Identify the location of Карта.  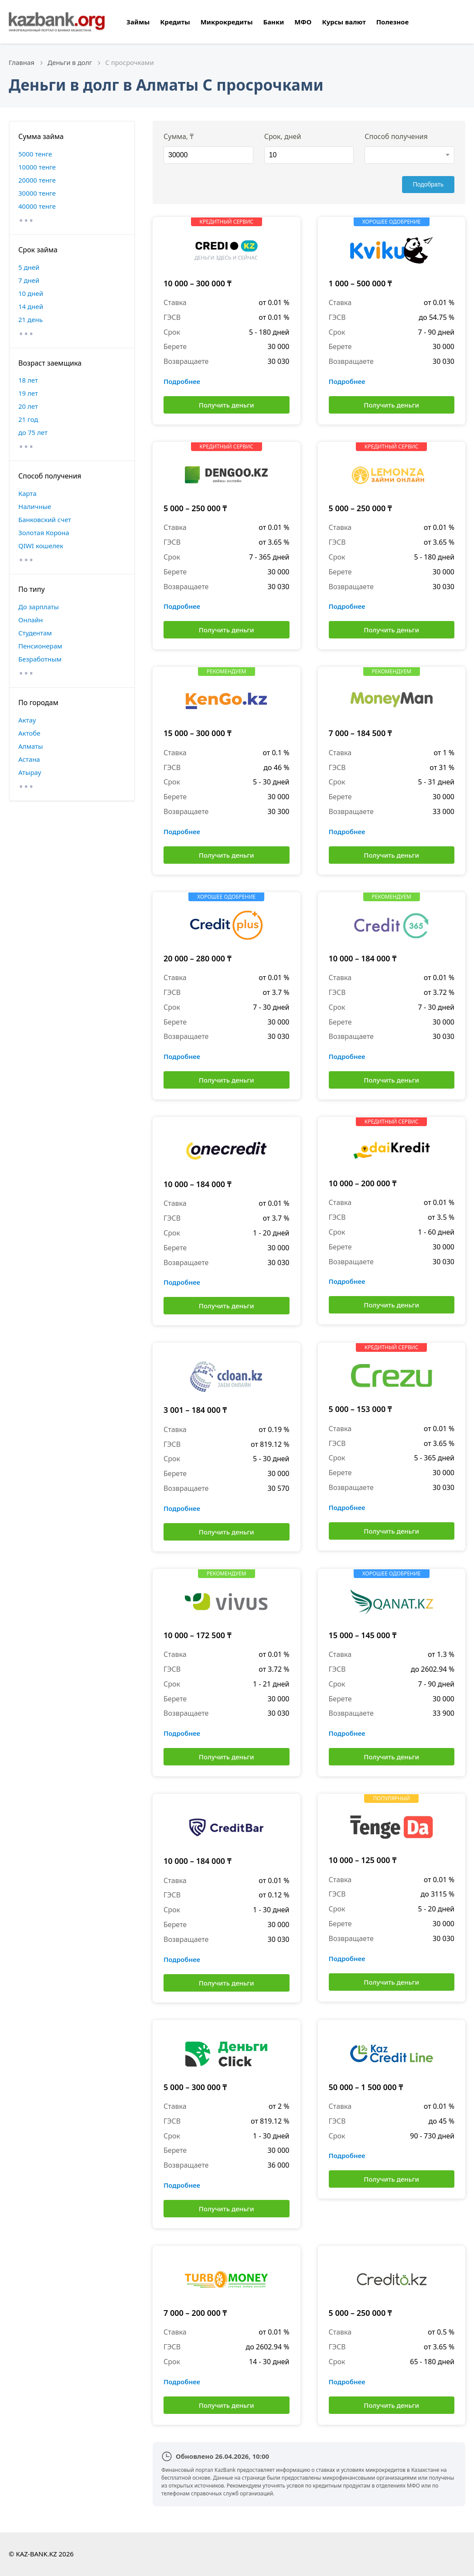
(27, 493).